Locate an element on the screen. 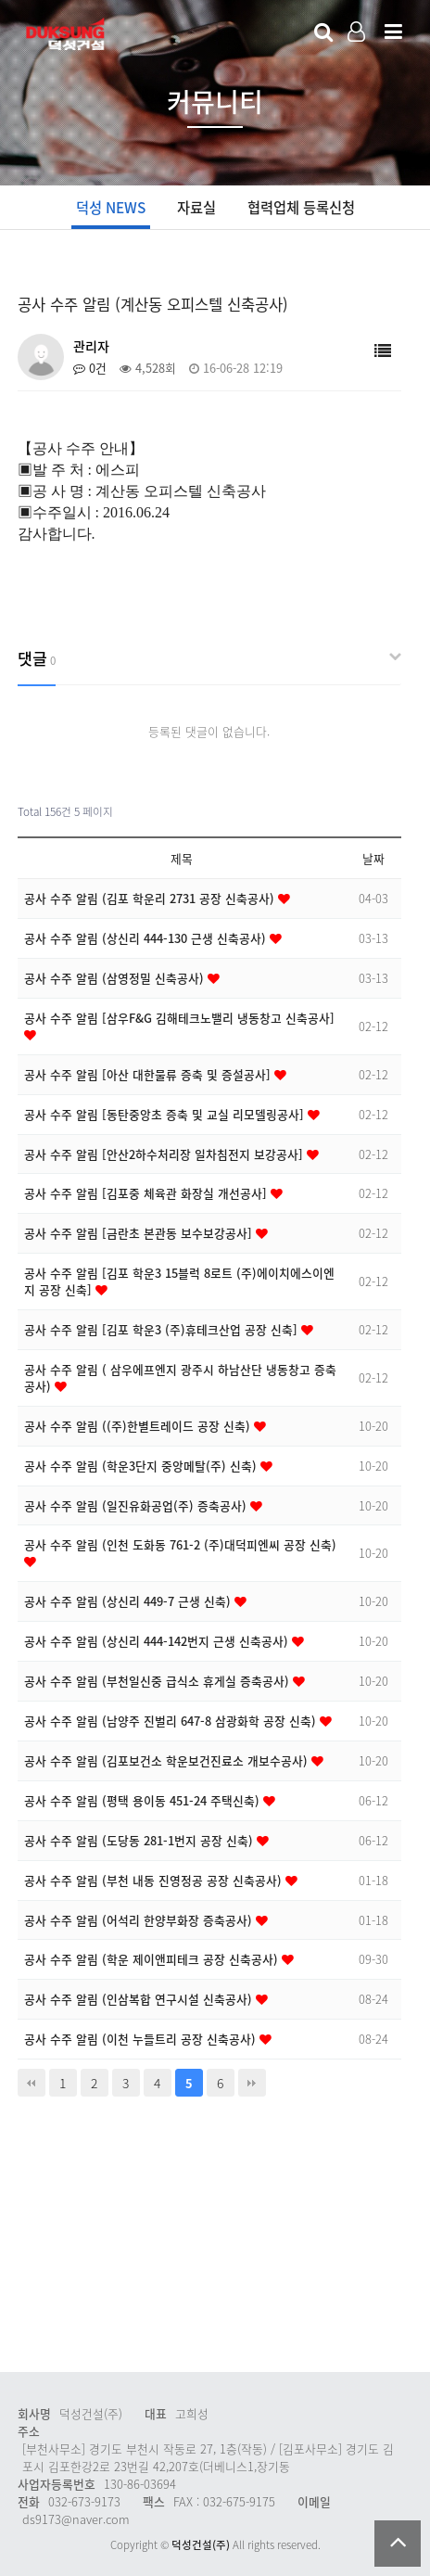 This screenshot has width=430, height=2576. 공사 수주 알림 (삼영정밀 신축공사) is located at coordinates (116, 978).